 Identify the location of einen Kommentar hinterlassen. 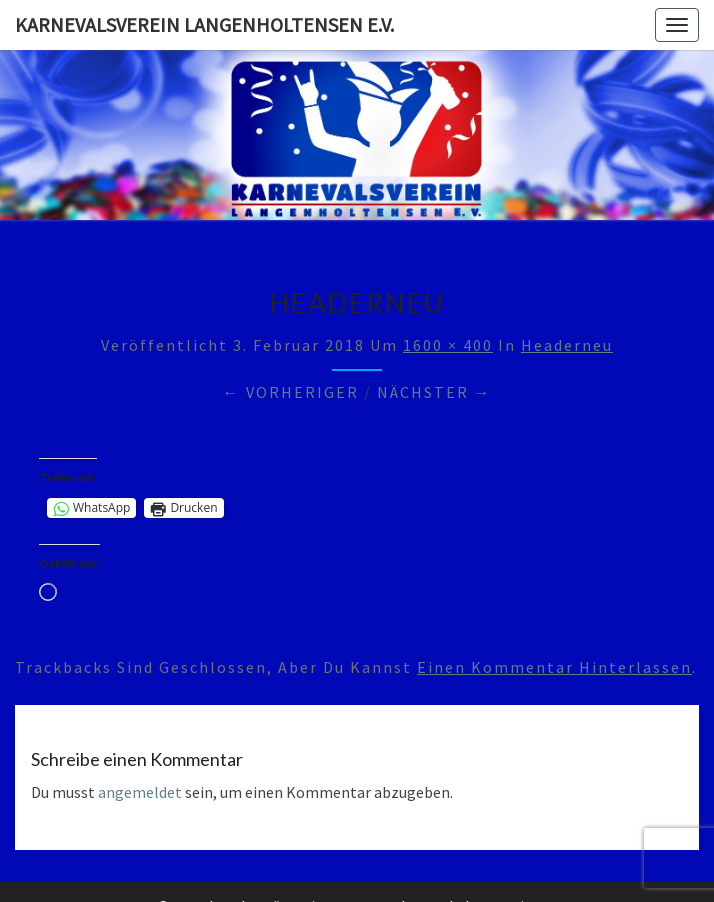
(554, 667).